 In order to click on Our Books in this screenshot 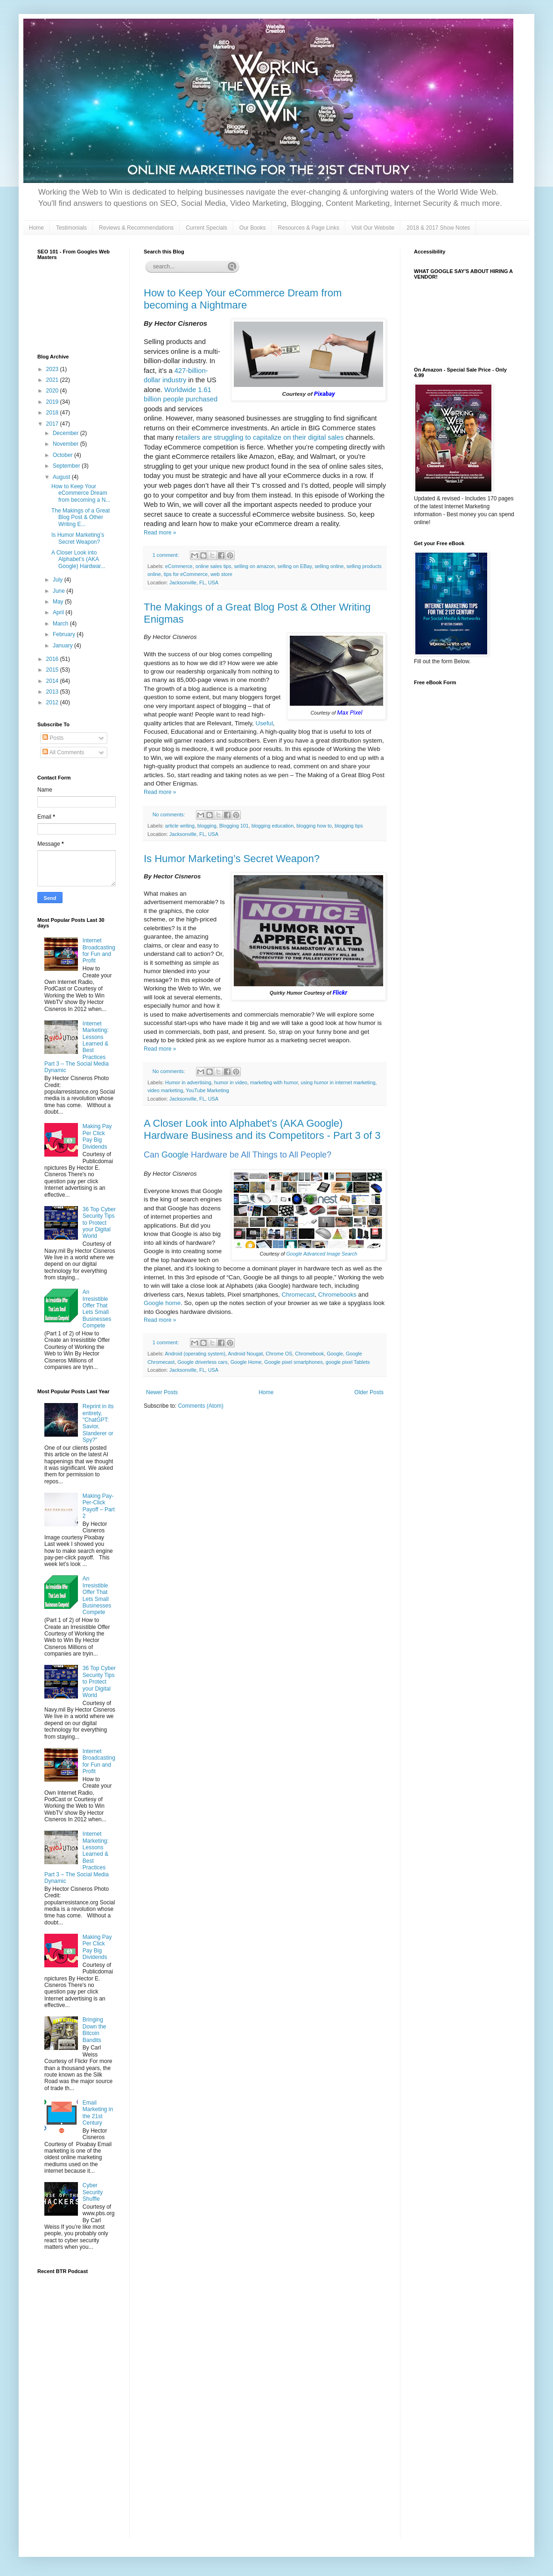, I will do `click(252, 228)`.